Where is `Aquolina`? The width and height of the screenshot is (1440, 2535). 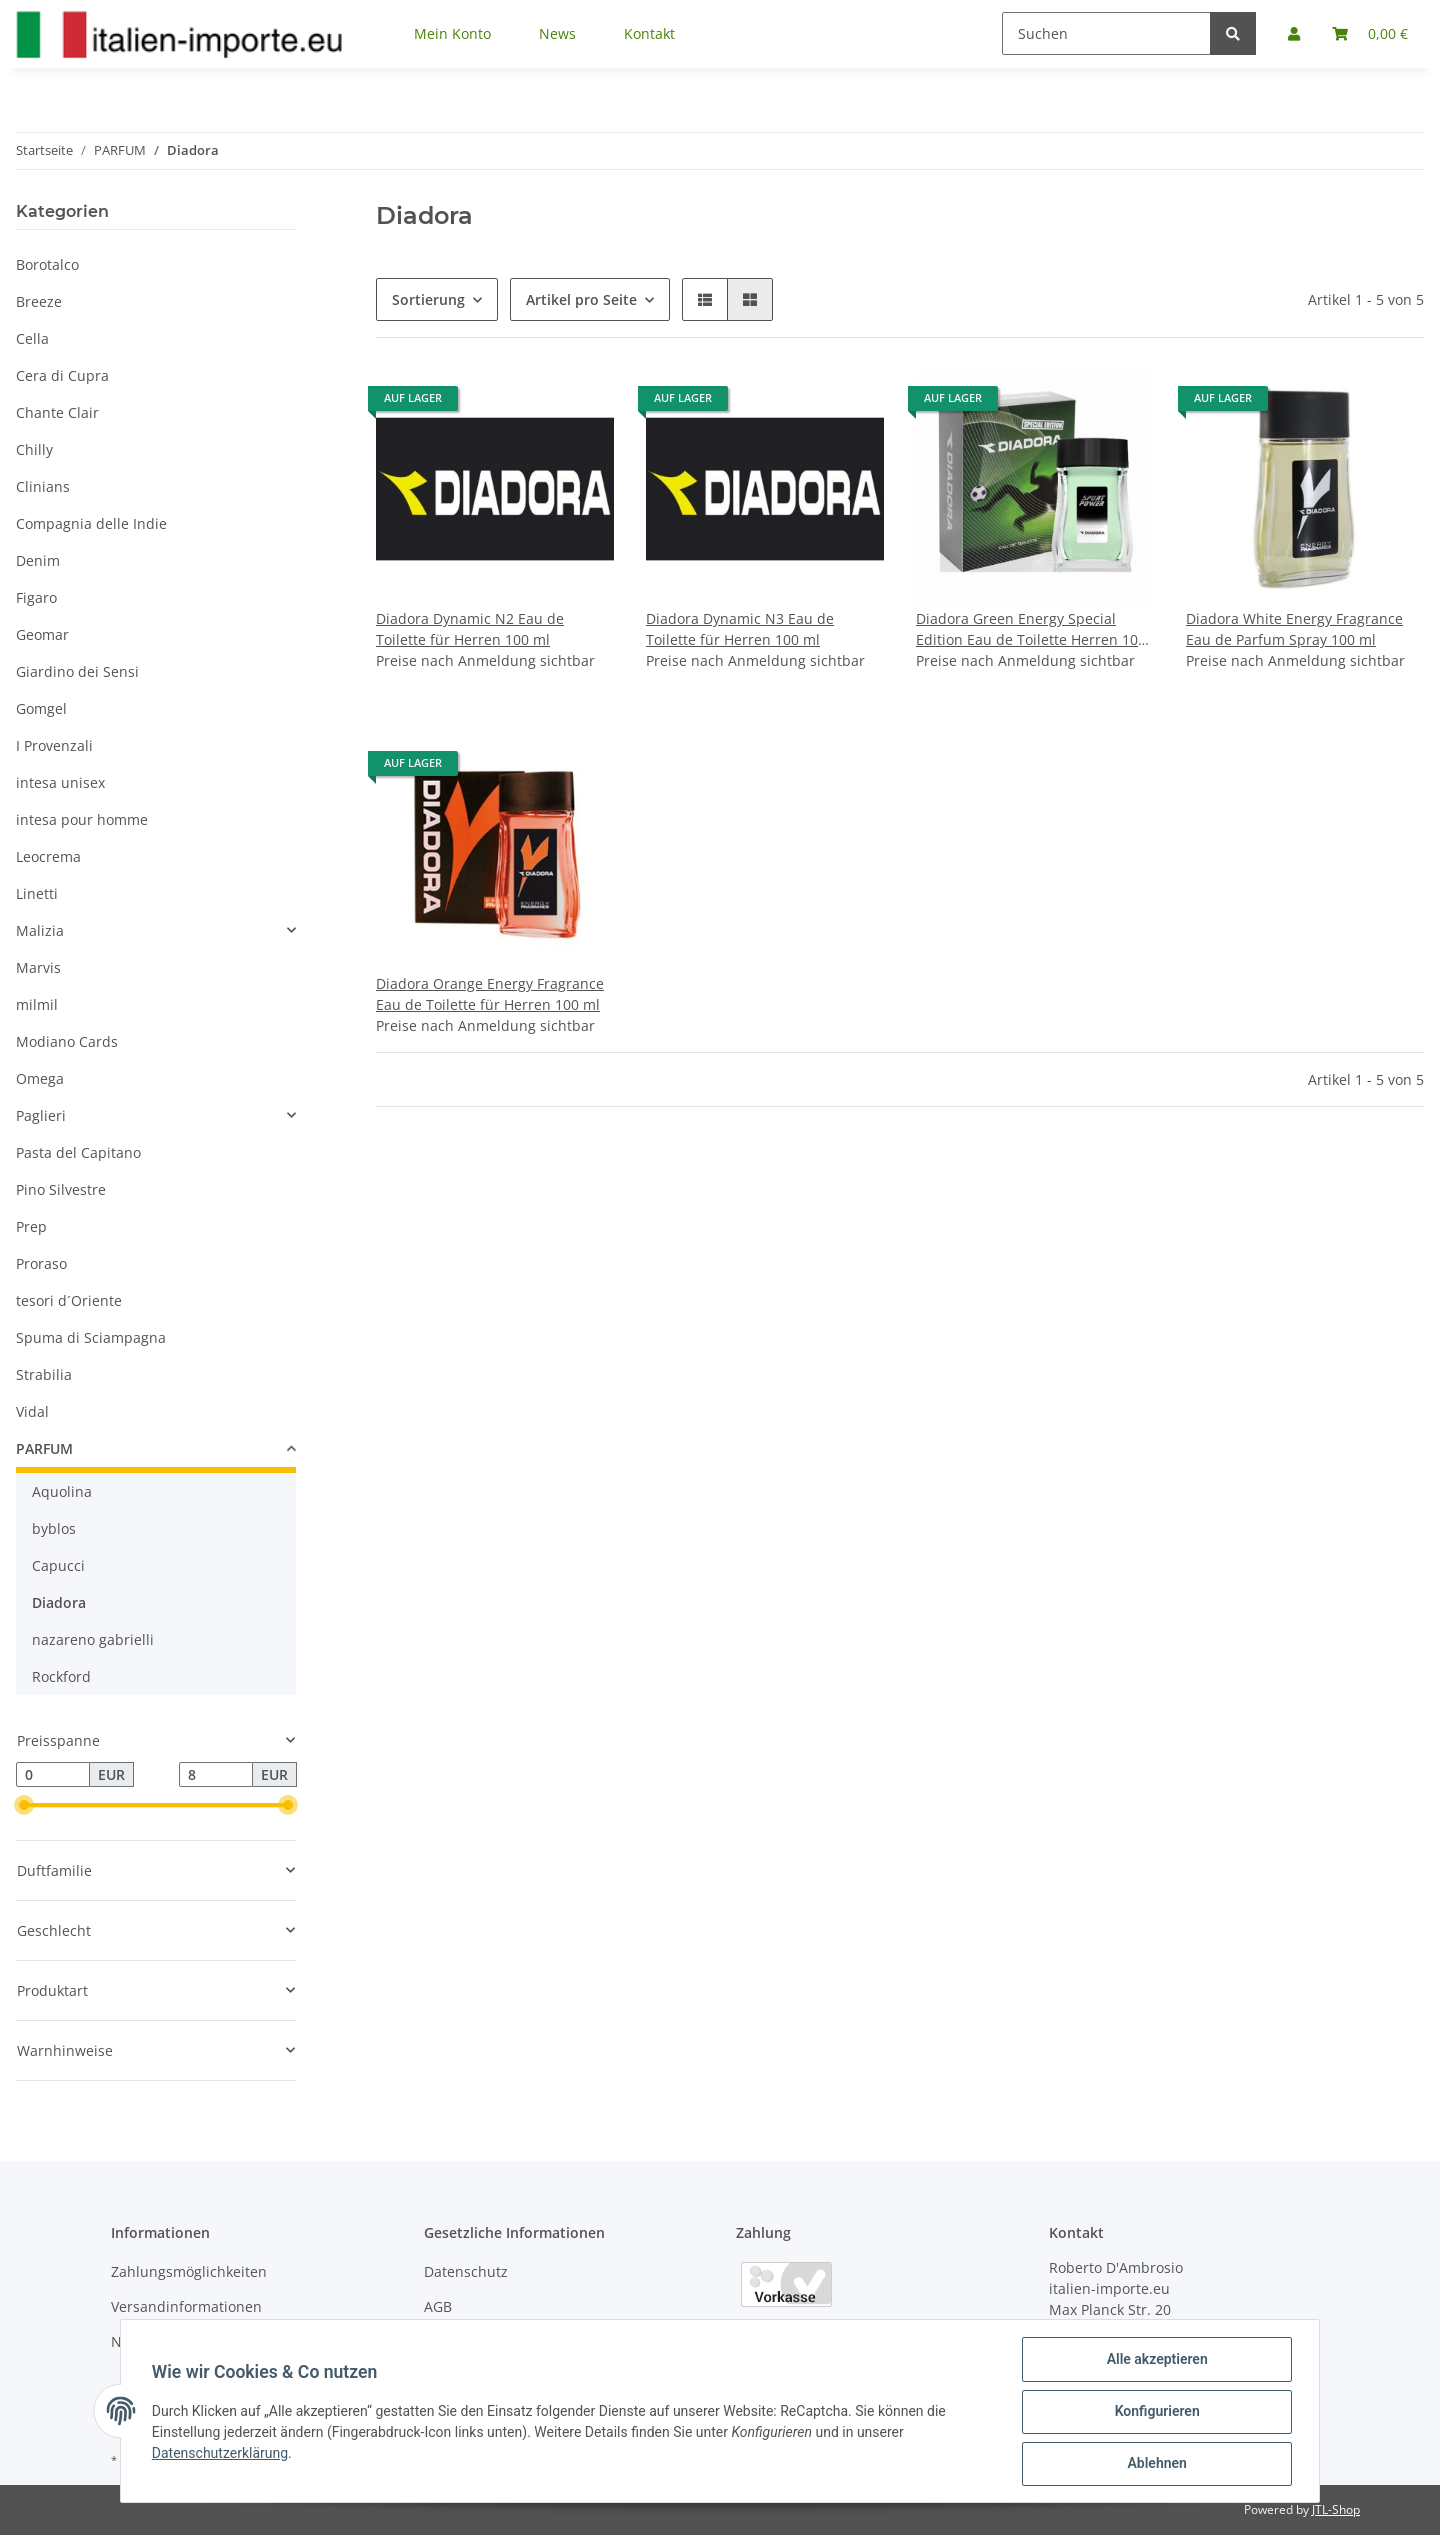 Aquolina is located at coordinates (62, 1491).